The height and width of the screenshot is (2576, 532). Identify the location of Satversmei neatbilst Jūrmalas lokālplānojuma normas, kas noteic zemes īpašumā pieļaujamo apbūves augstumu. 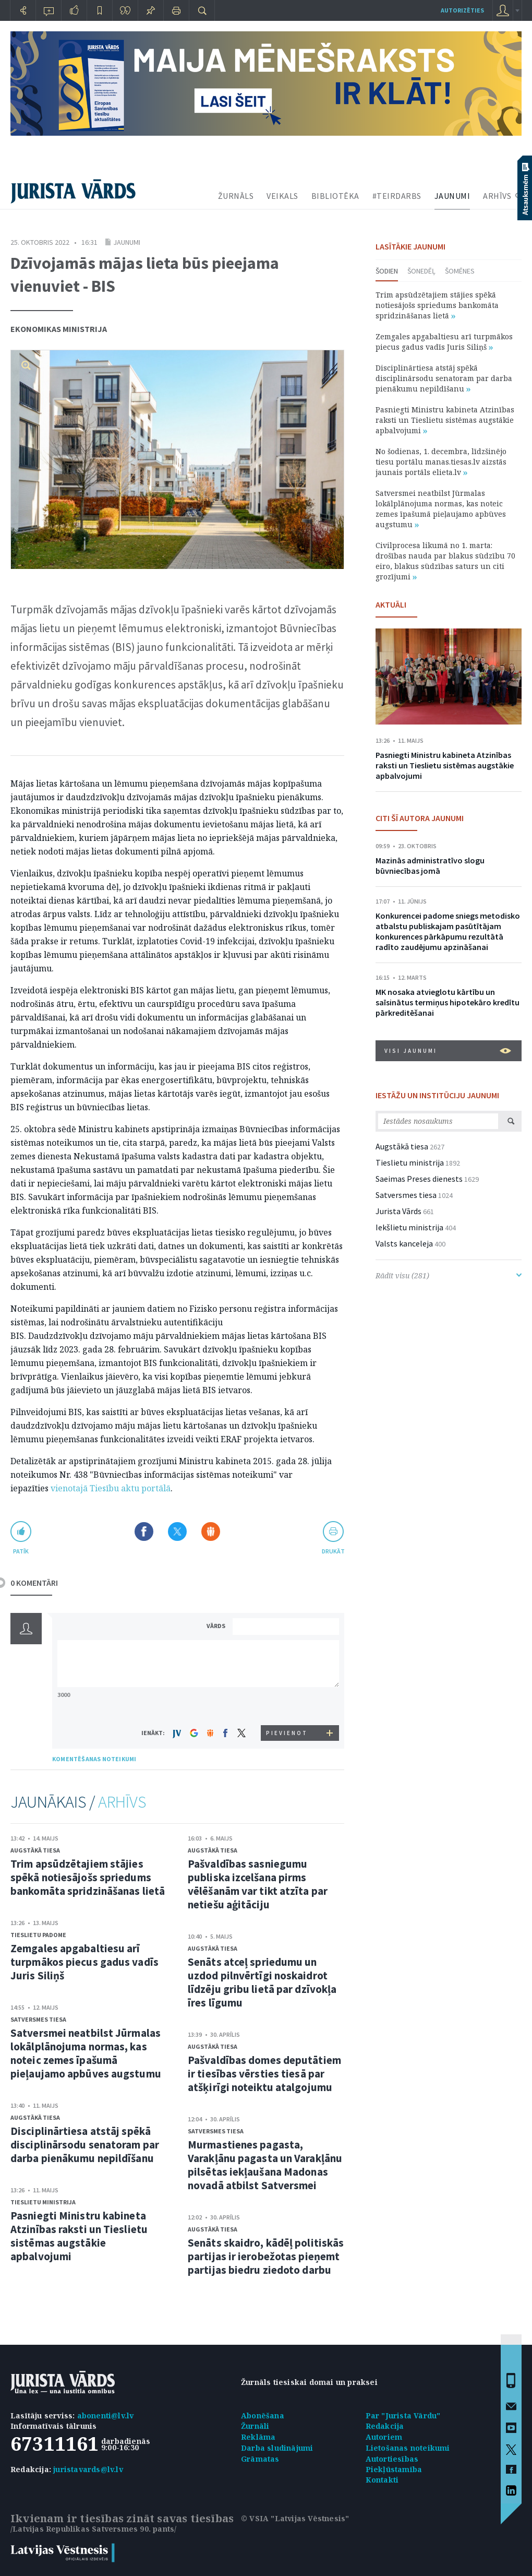
(85, 2053).